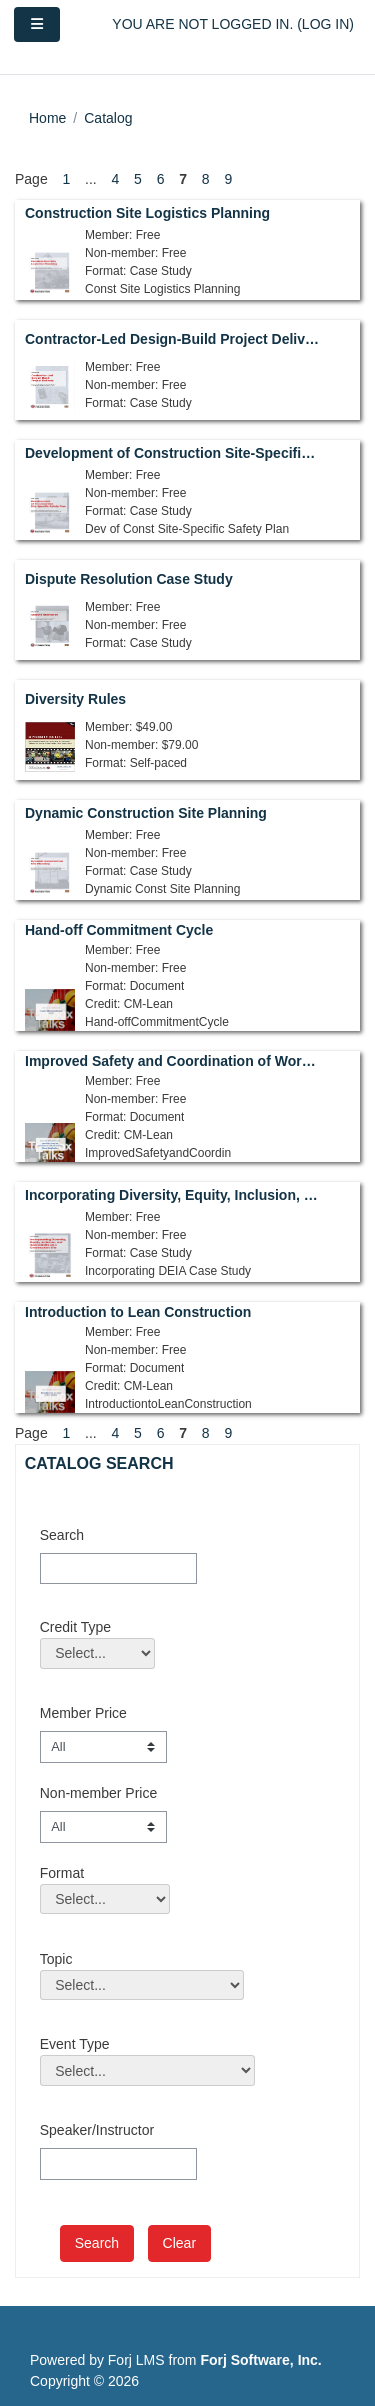 The width and height of the screenshot is (375, 2406). Describe the element at coordinates (97, 2130) in the screenshot. I see `Speaker/Instructor` at that location.